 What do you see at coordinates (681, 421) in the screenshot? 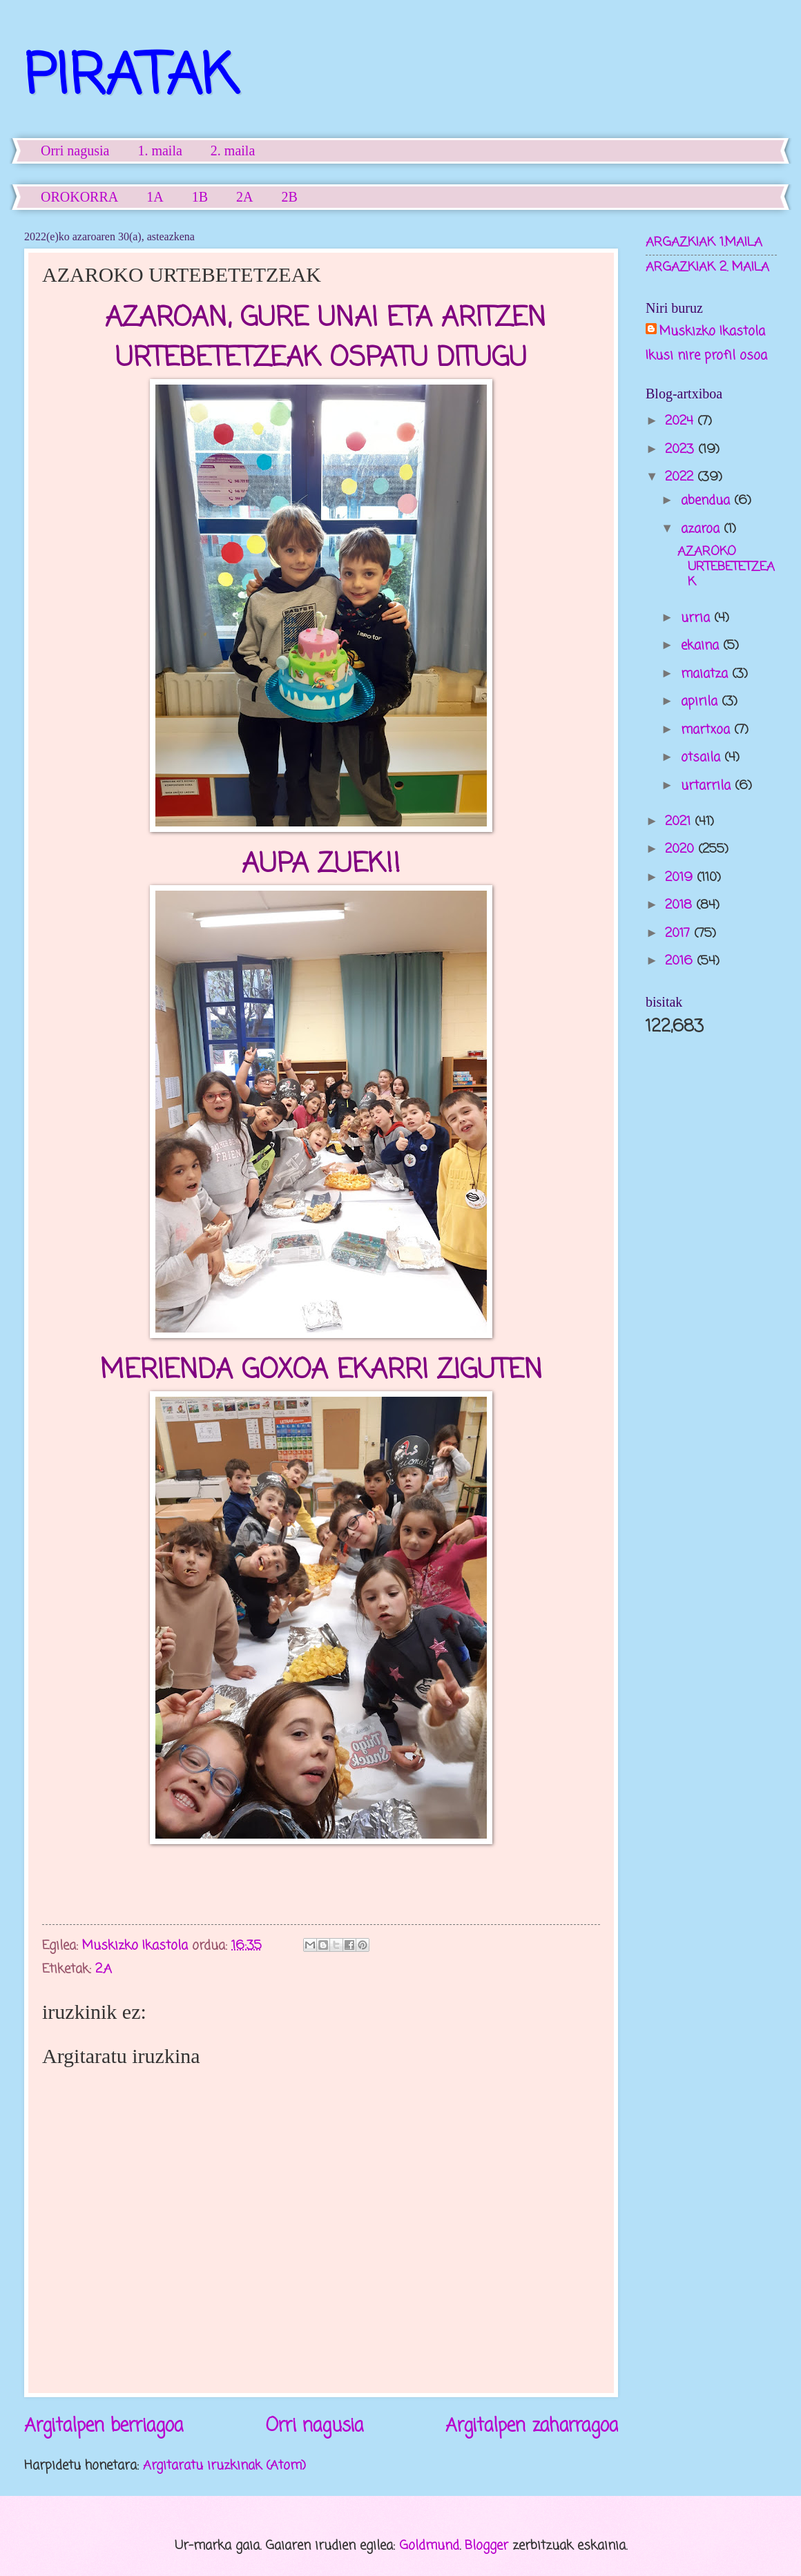
I see `2024` at bounding box center [681, 421].